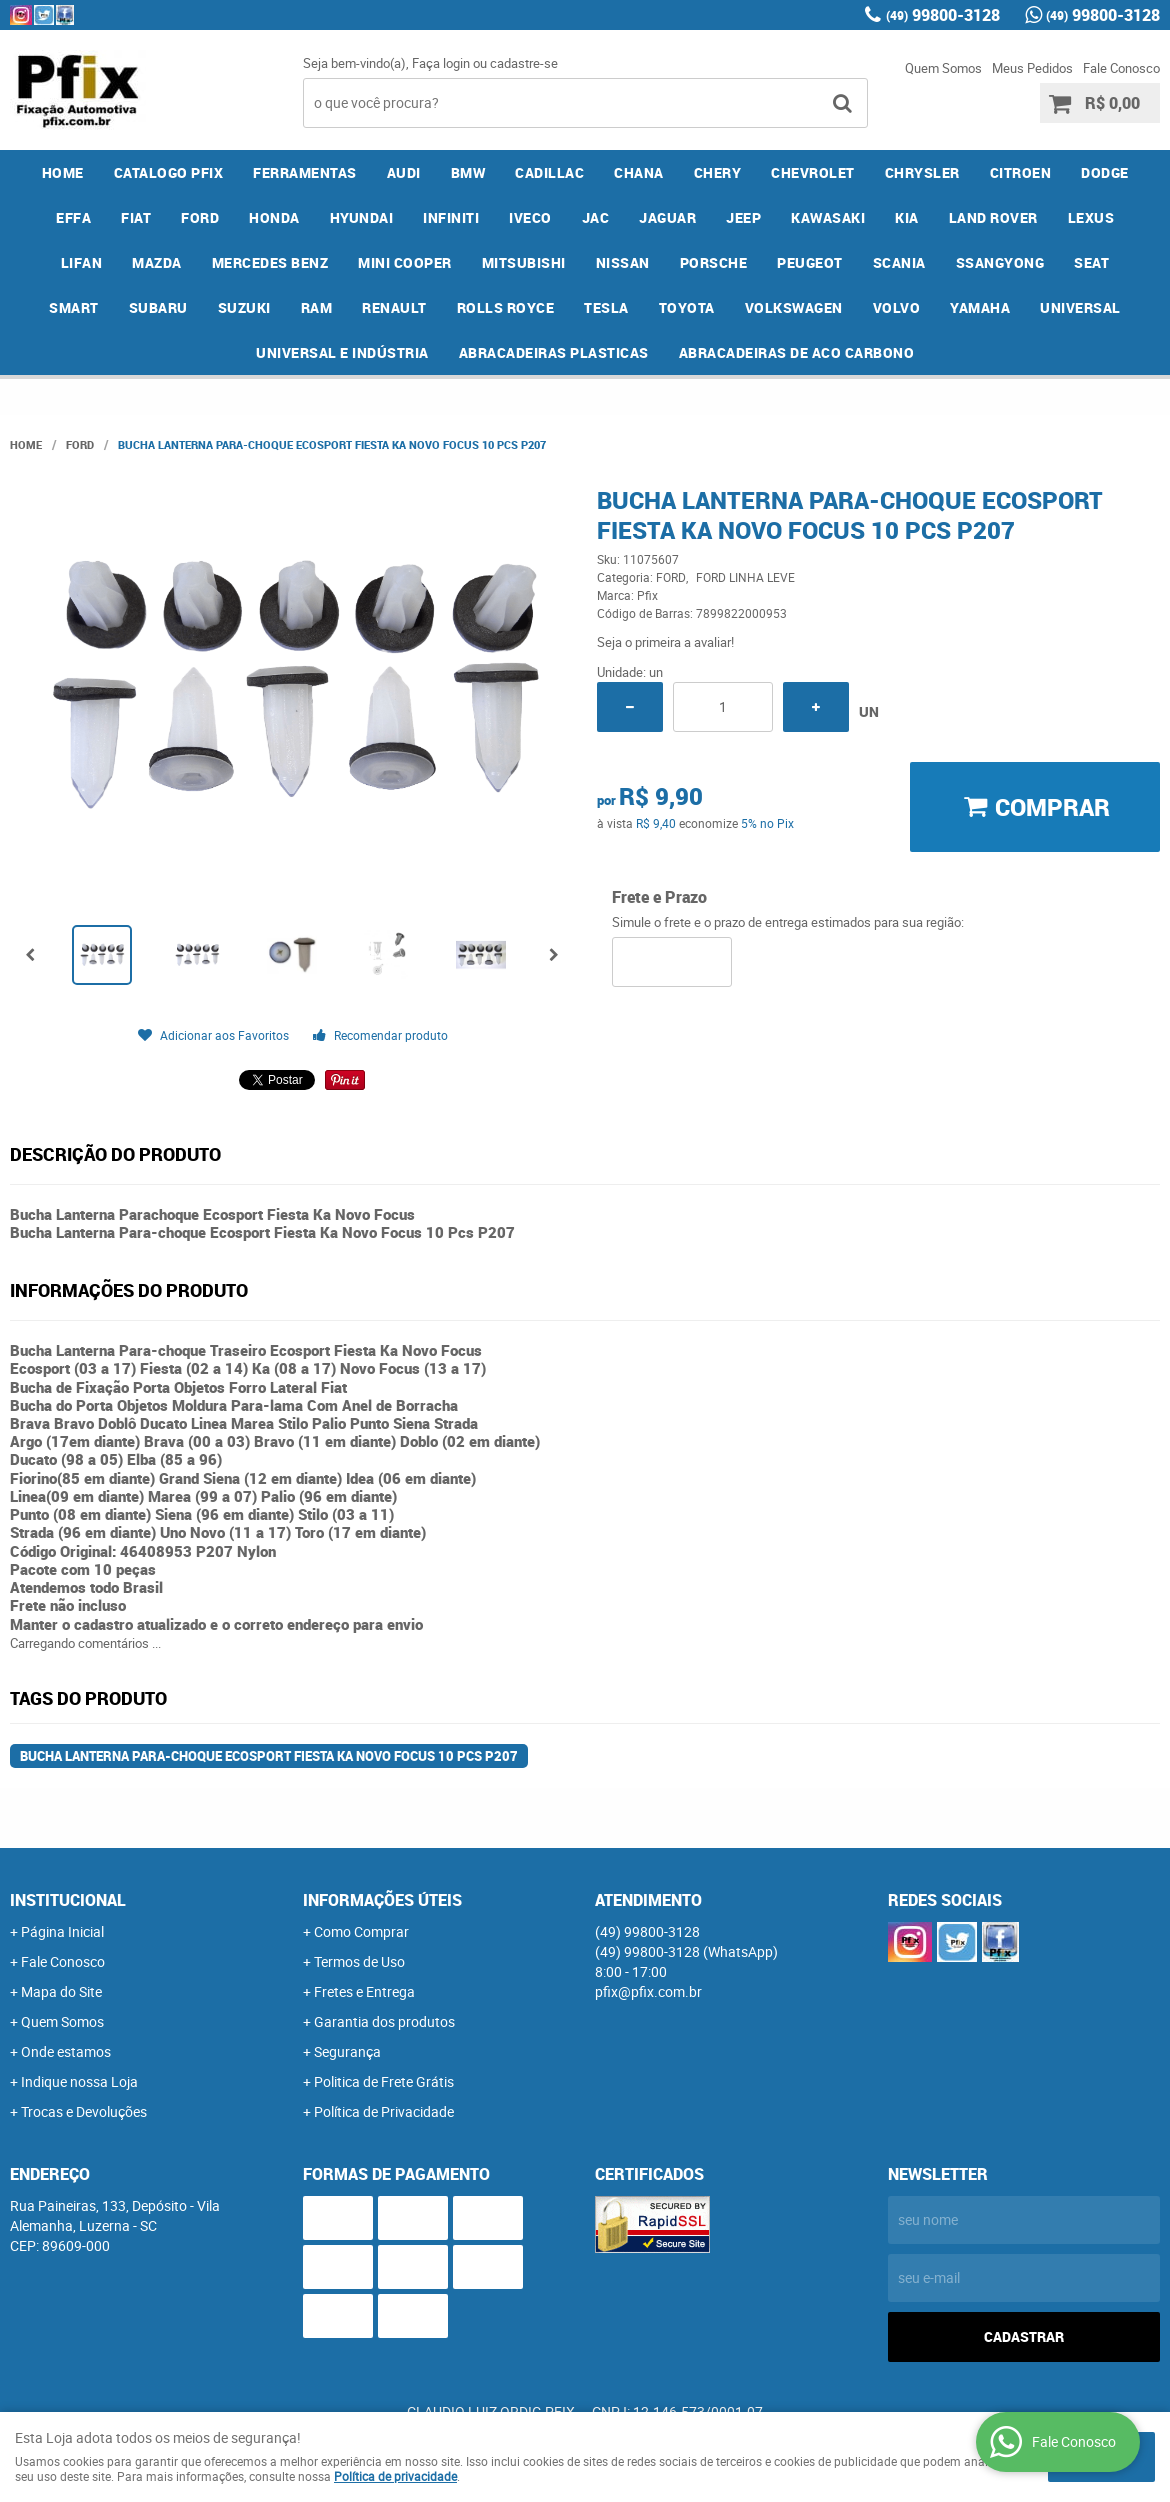 The image size is (1170, 2502). What do you see at coordinates (718, 172) in the screenshot?
I see `CHERY` at bounding box center [718, 172].